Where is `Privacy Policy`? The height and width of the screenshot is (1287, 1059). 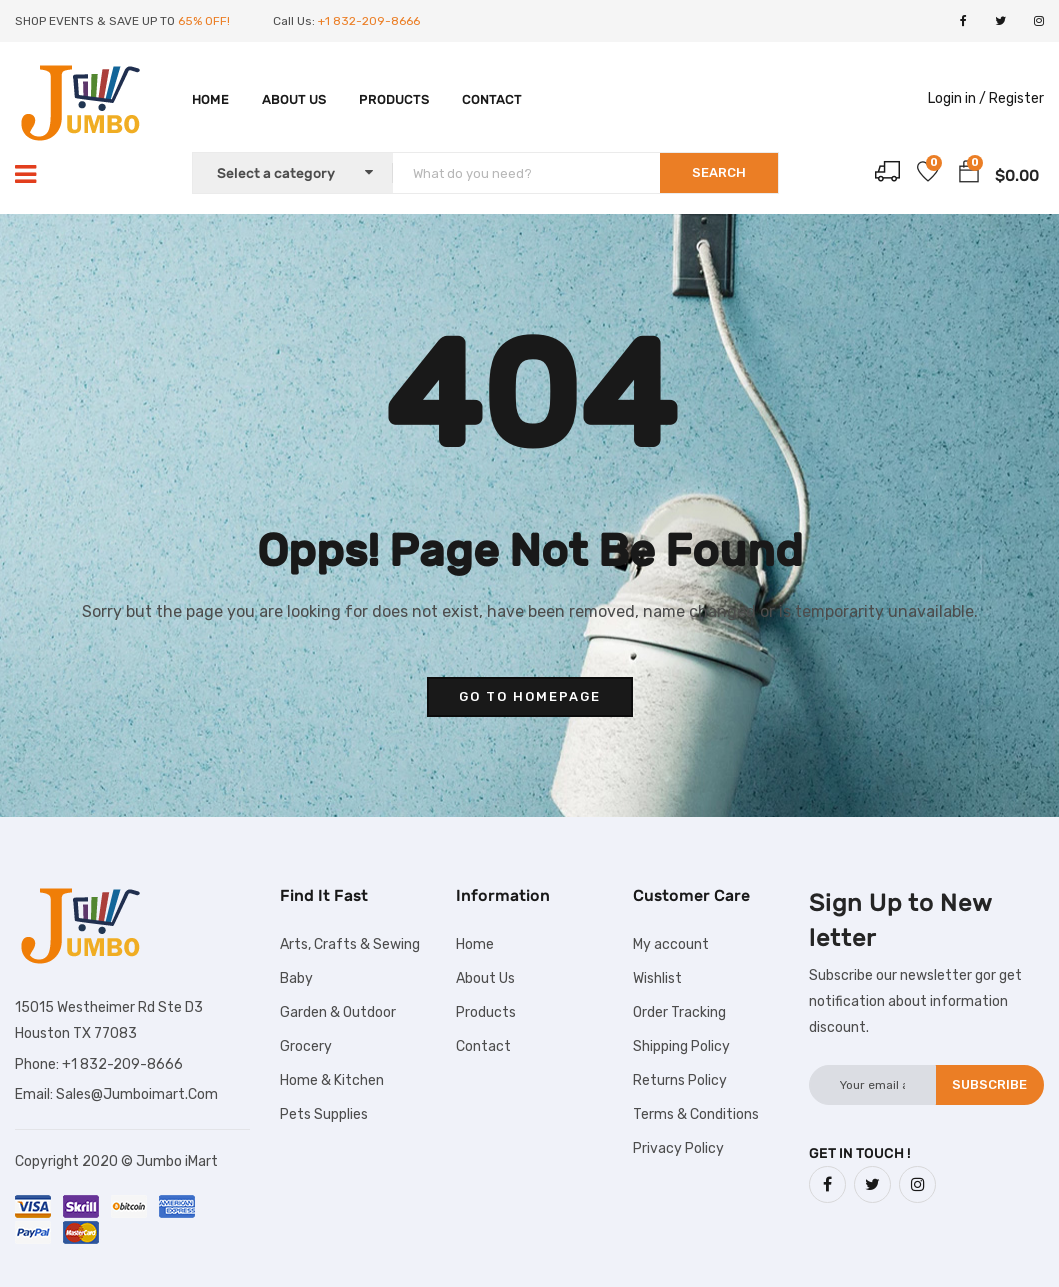
Privacy Policy is located at coordinates (678, 1148).